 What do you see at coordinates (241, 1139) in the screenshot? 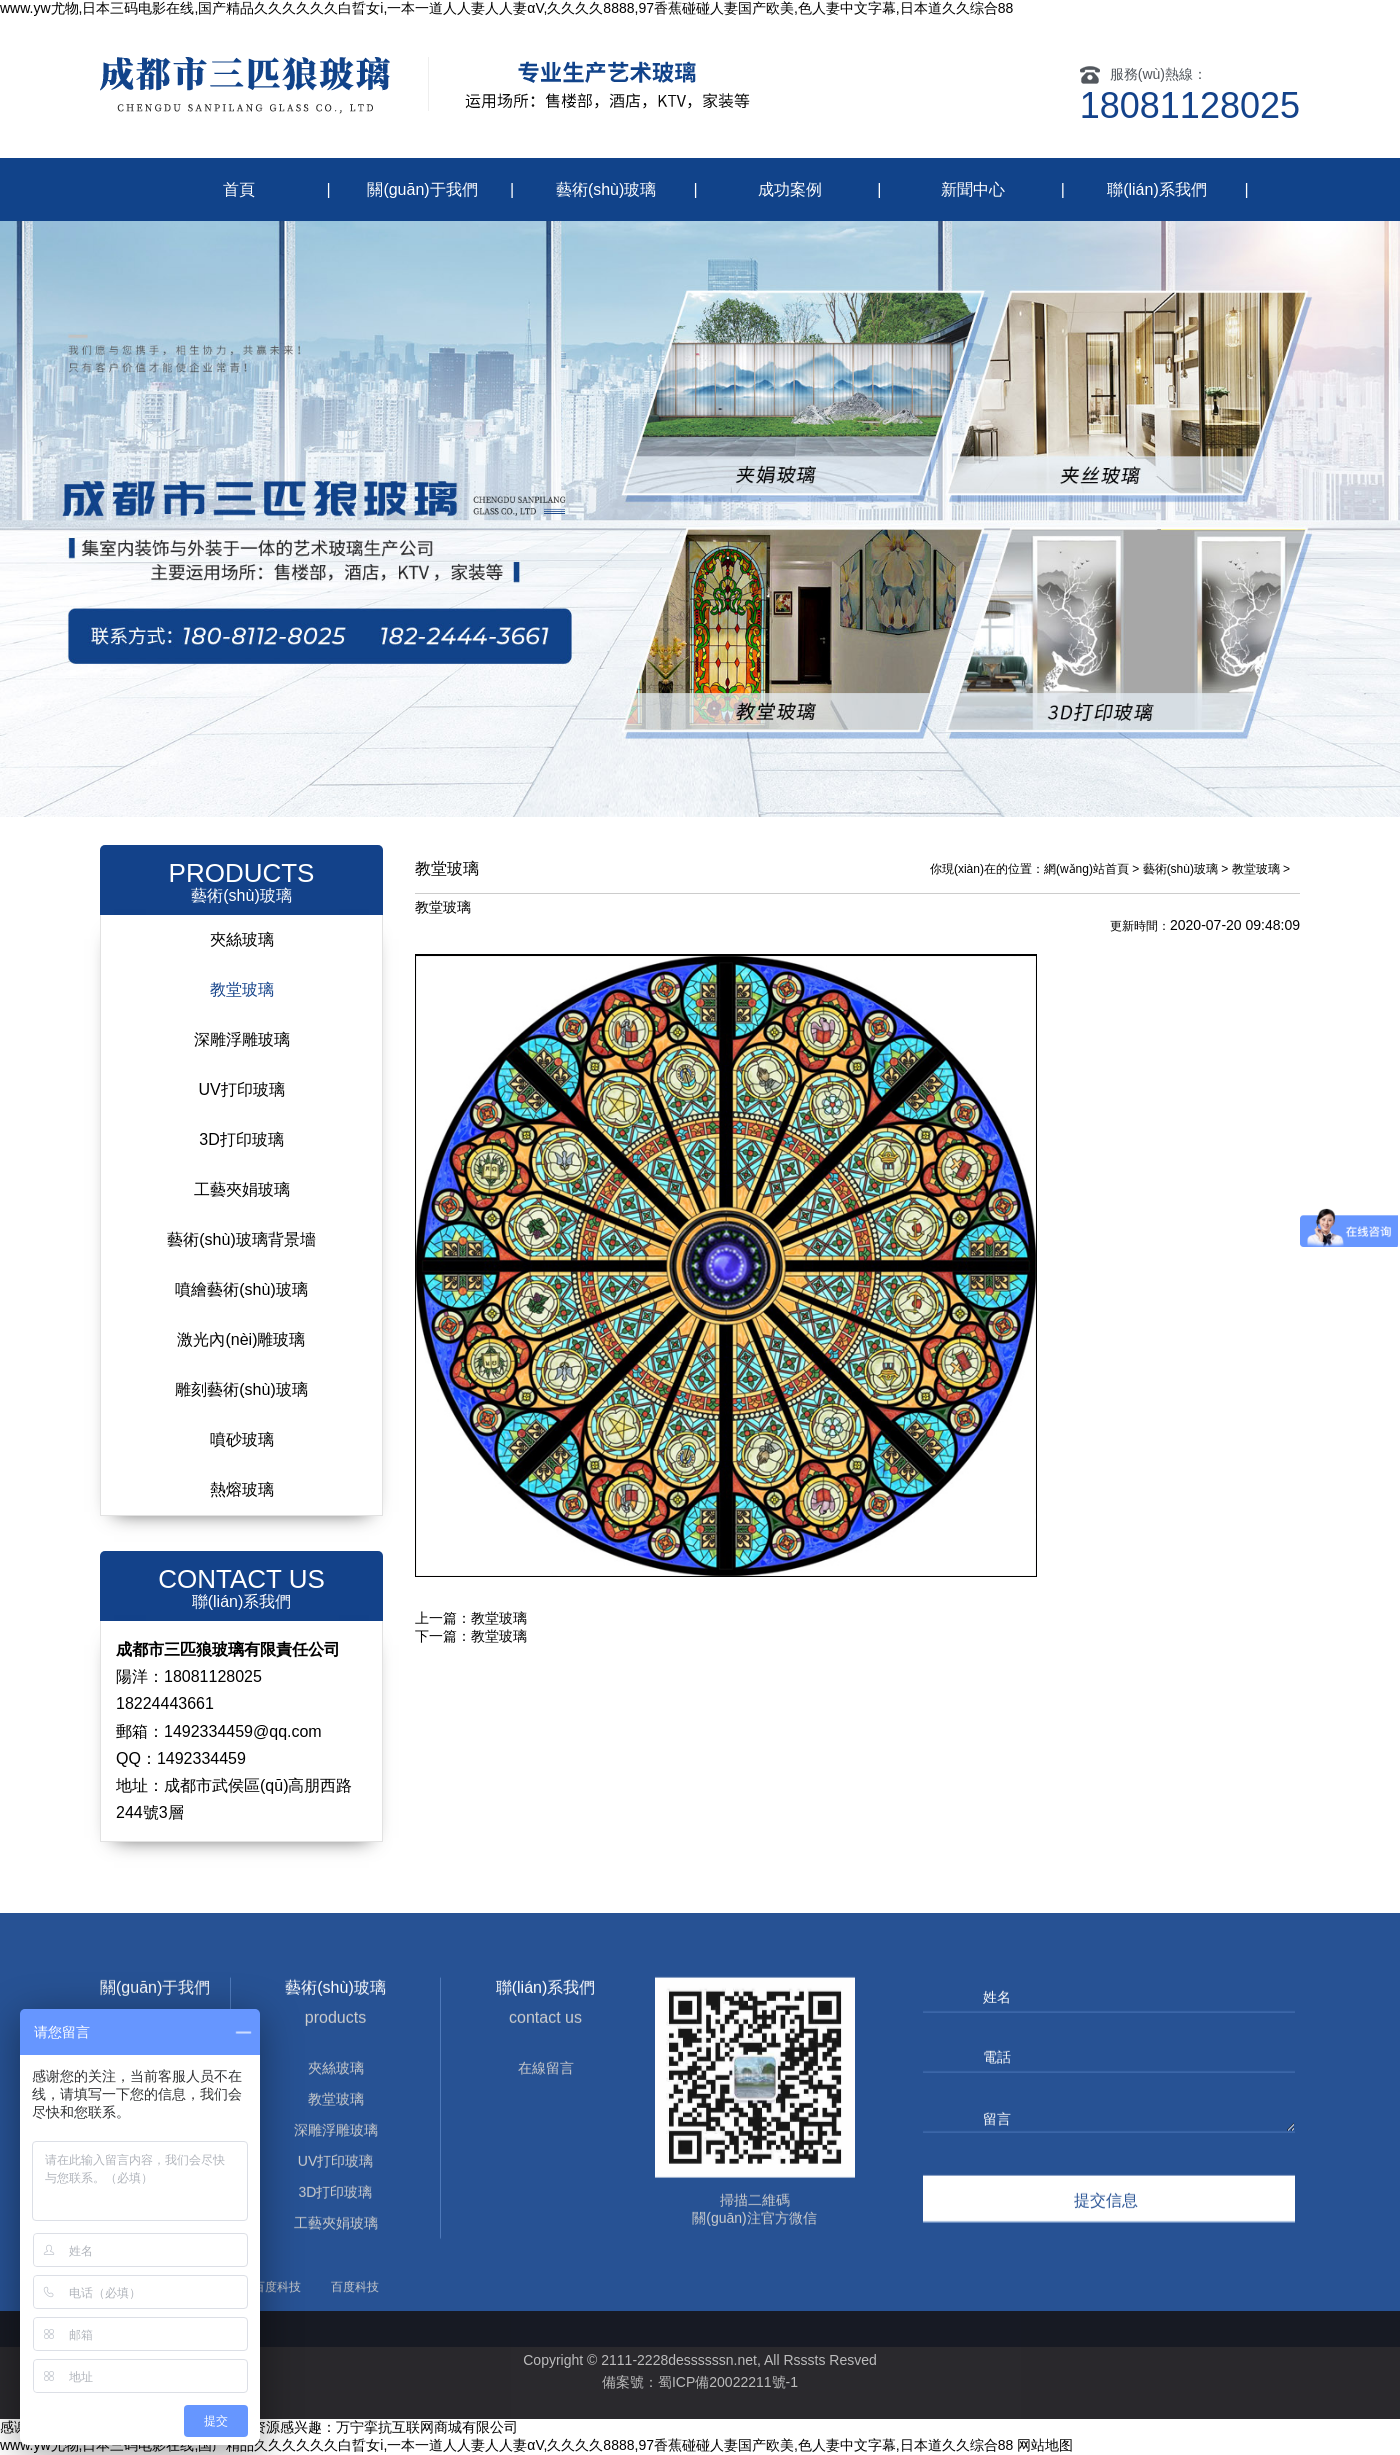
I see `3D打印玻璃` at bounding box center [241, 1139].